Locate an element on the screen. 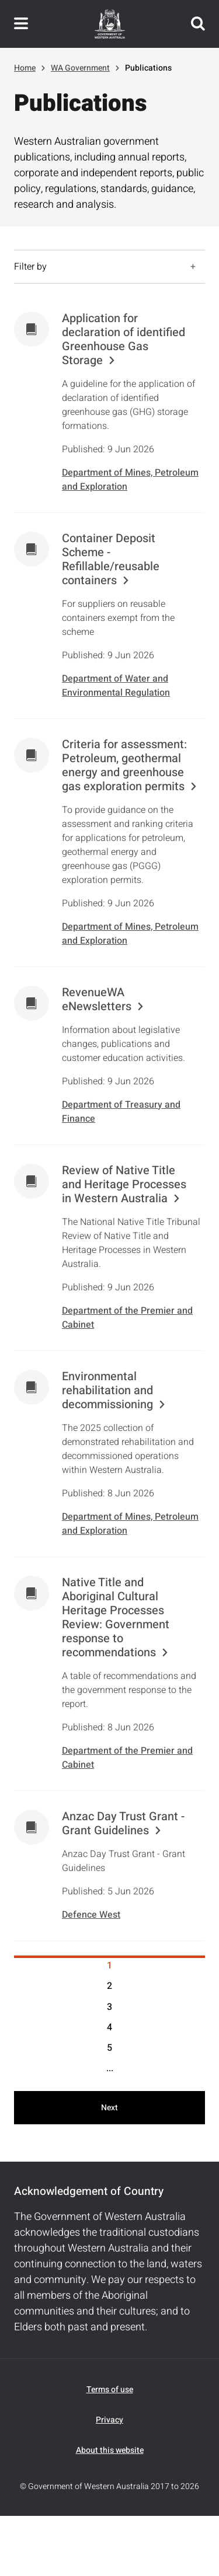 The width and height of the screenshot is (219, 2576). 3 [Results page 3] is located at coordinates (109, 2007).